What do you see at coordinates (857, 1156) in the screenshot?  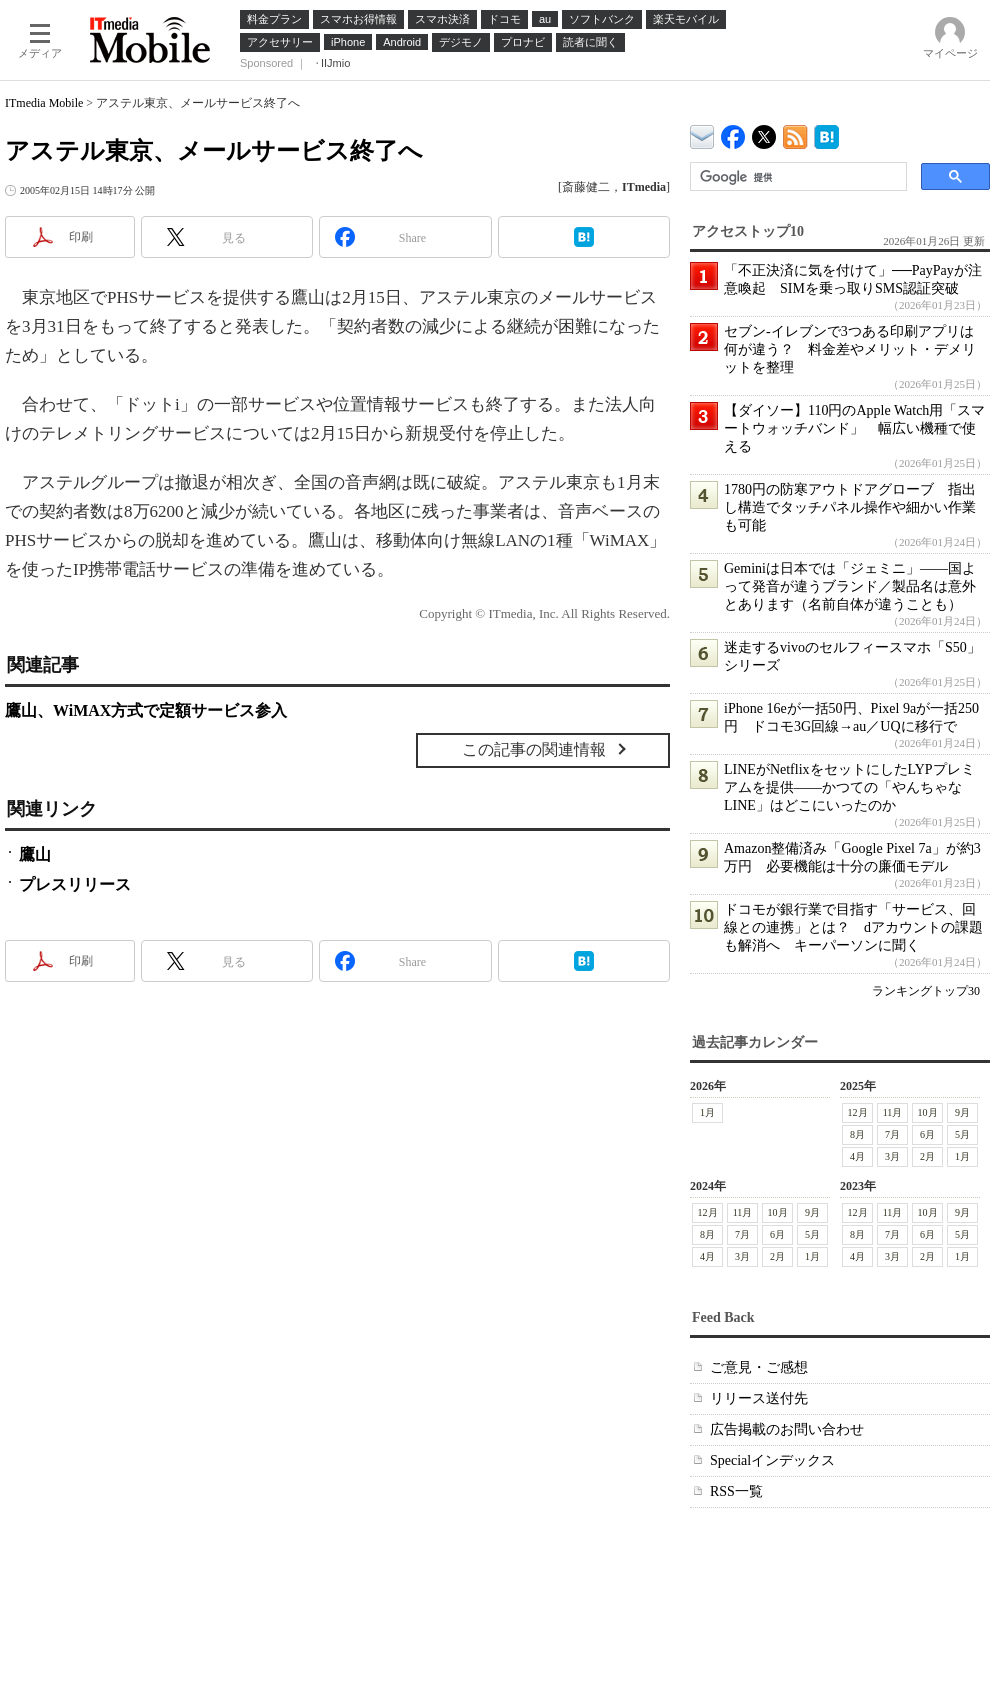 I see `4月` at bounding box center [857, 1156].